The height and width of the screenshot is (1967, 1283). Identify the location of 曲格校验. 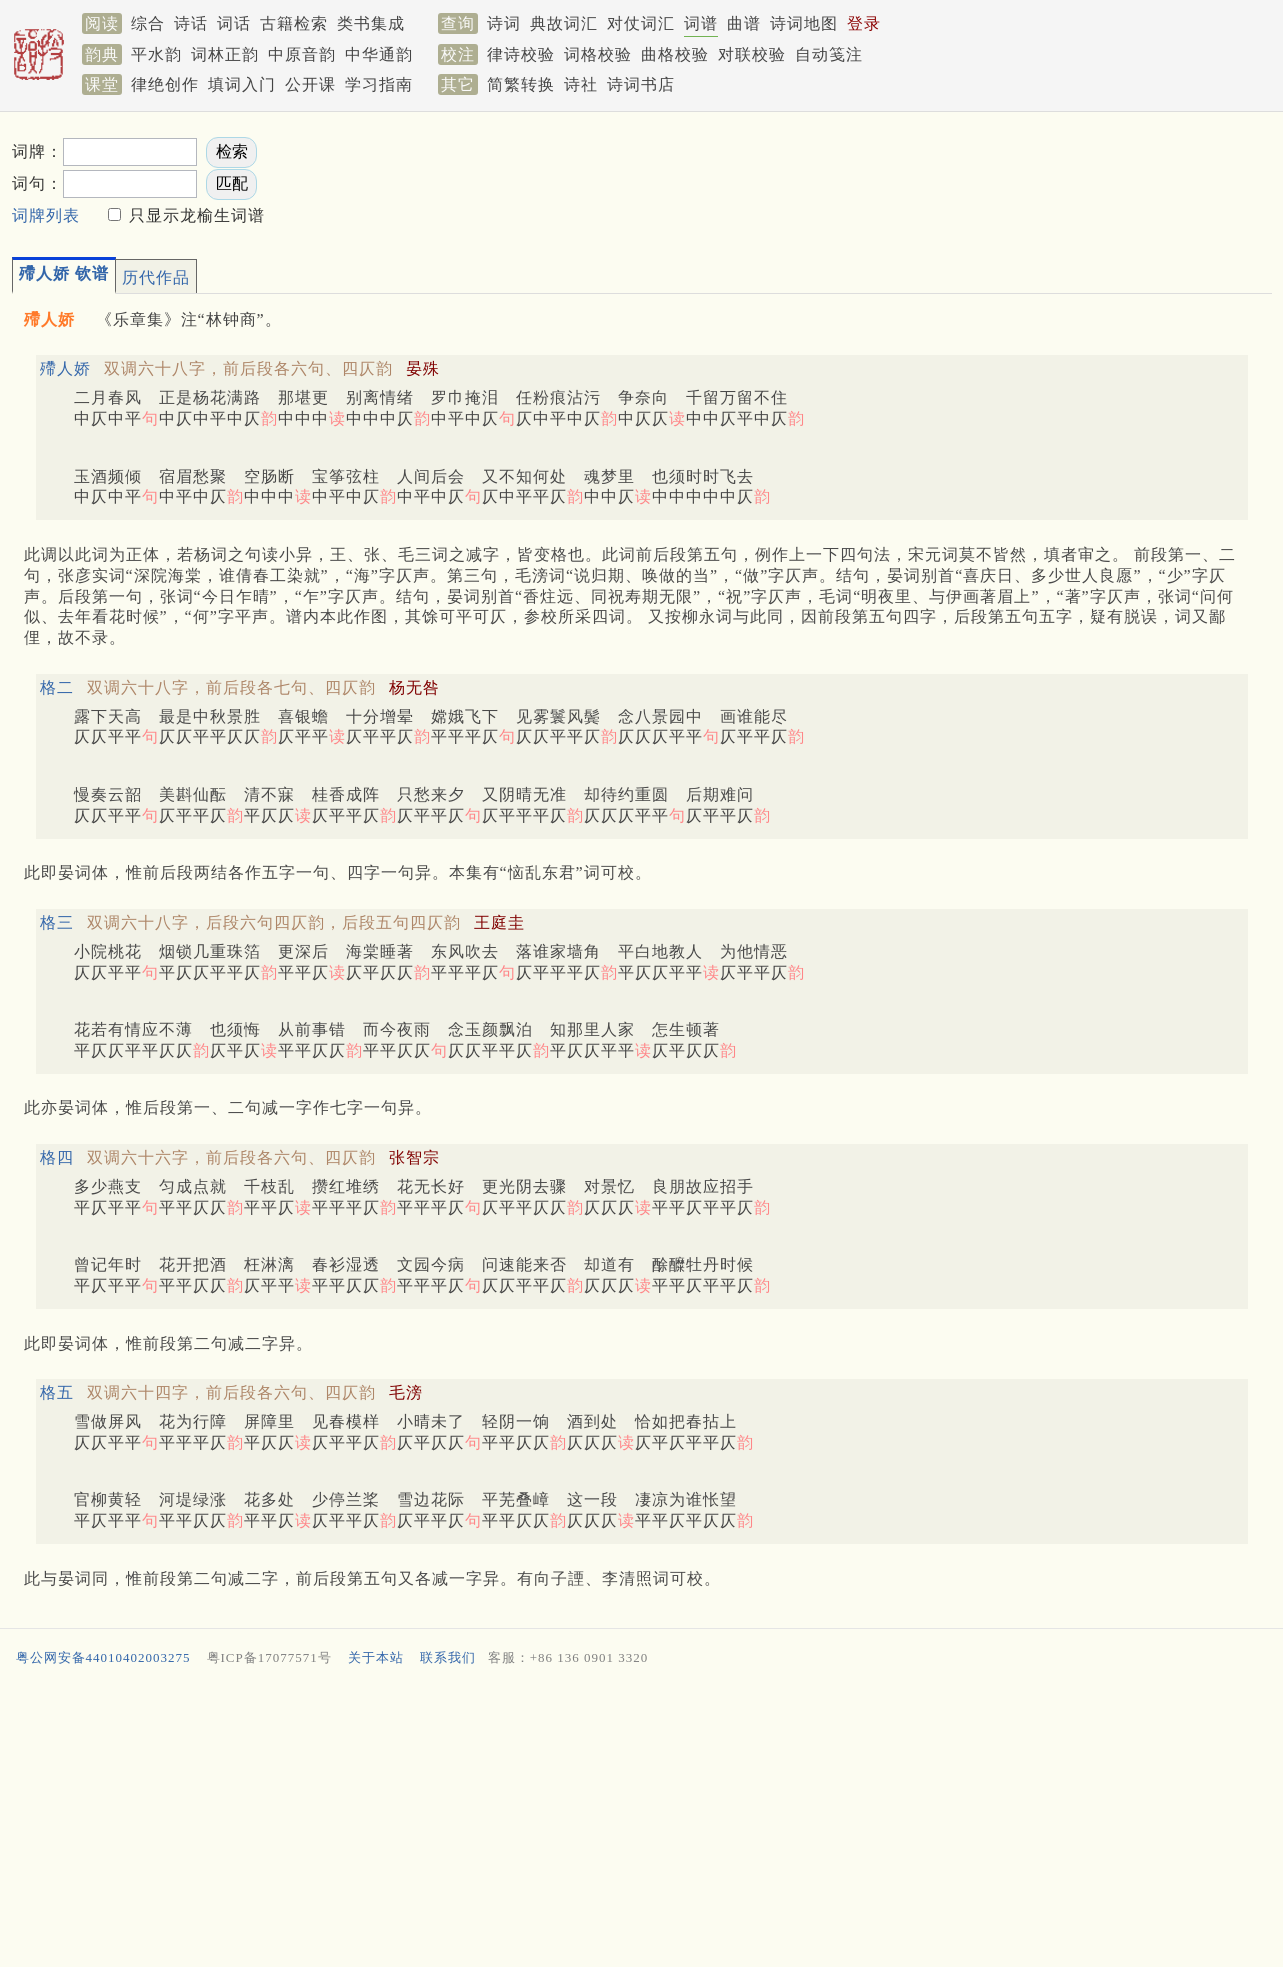
(675, 54).